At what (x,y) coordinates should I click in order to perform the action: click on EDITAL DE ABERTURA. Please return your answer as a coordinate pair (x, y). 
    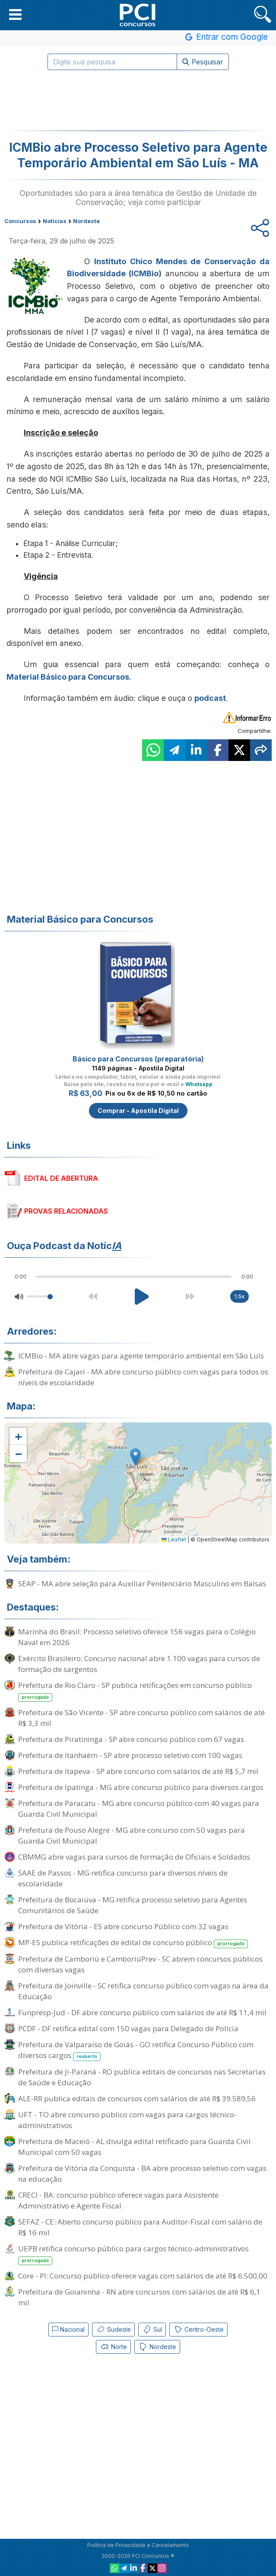
    Looking at the image, I should click on (61, 1178).